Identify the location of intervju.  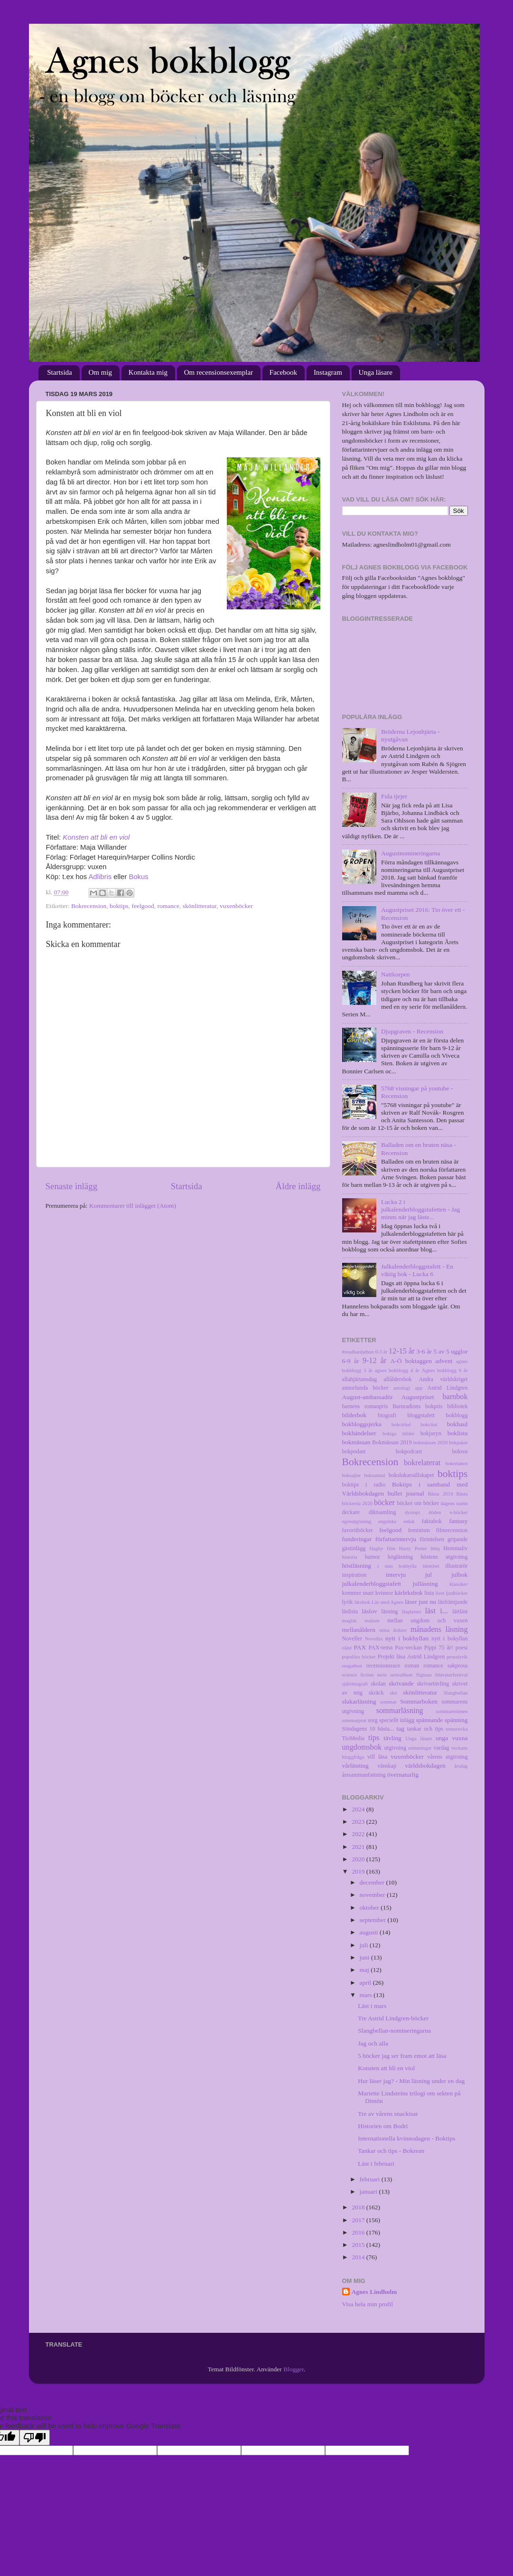
(396, 1574).